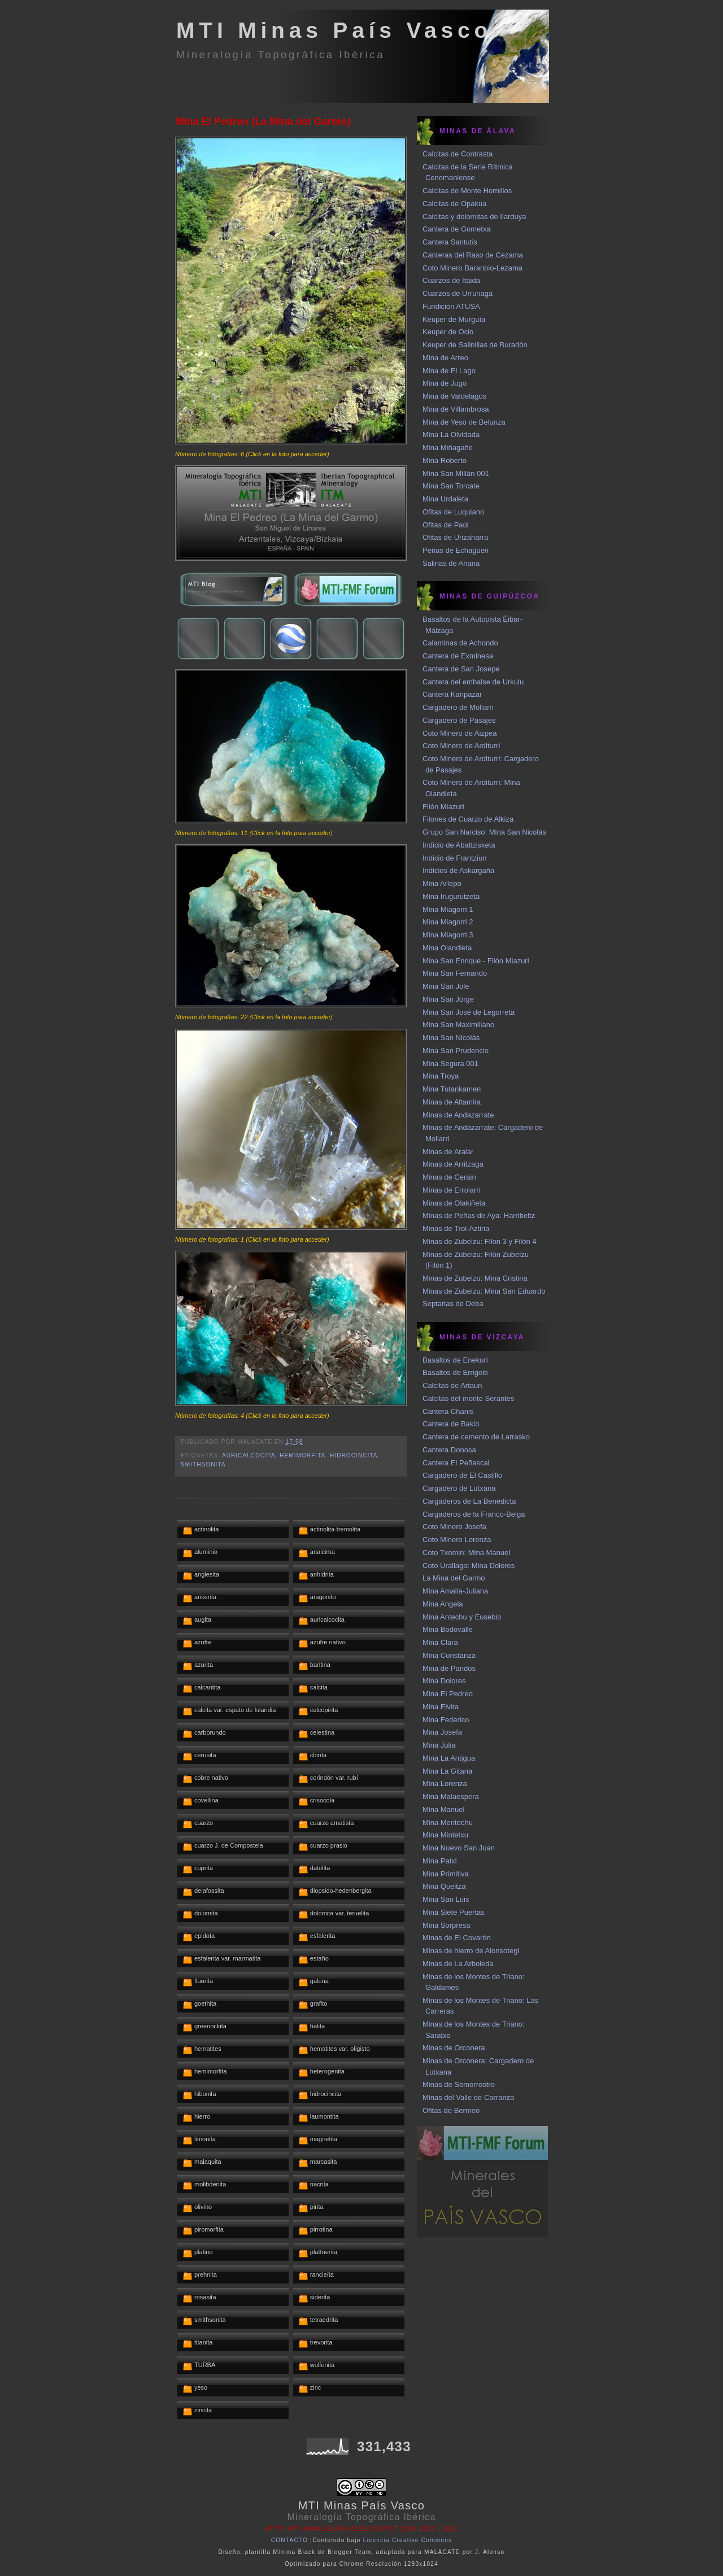 The width and height of the screenshot is (723, 2576). Describe the element at coordinates (456, 409) in the screenshot. I see `Mina de Villambrosa` at that location.